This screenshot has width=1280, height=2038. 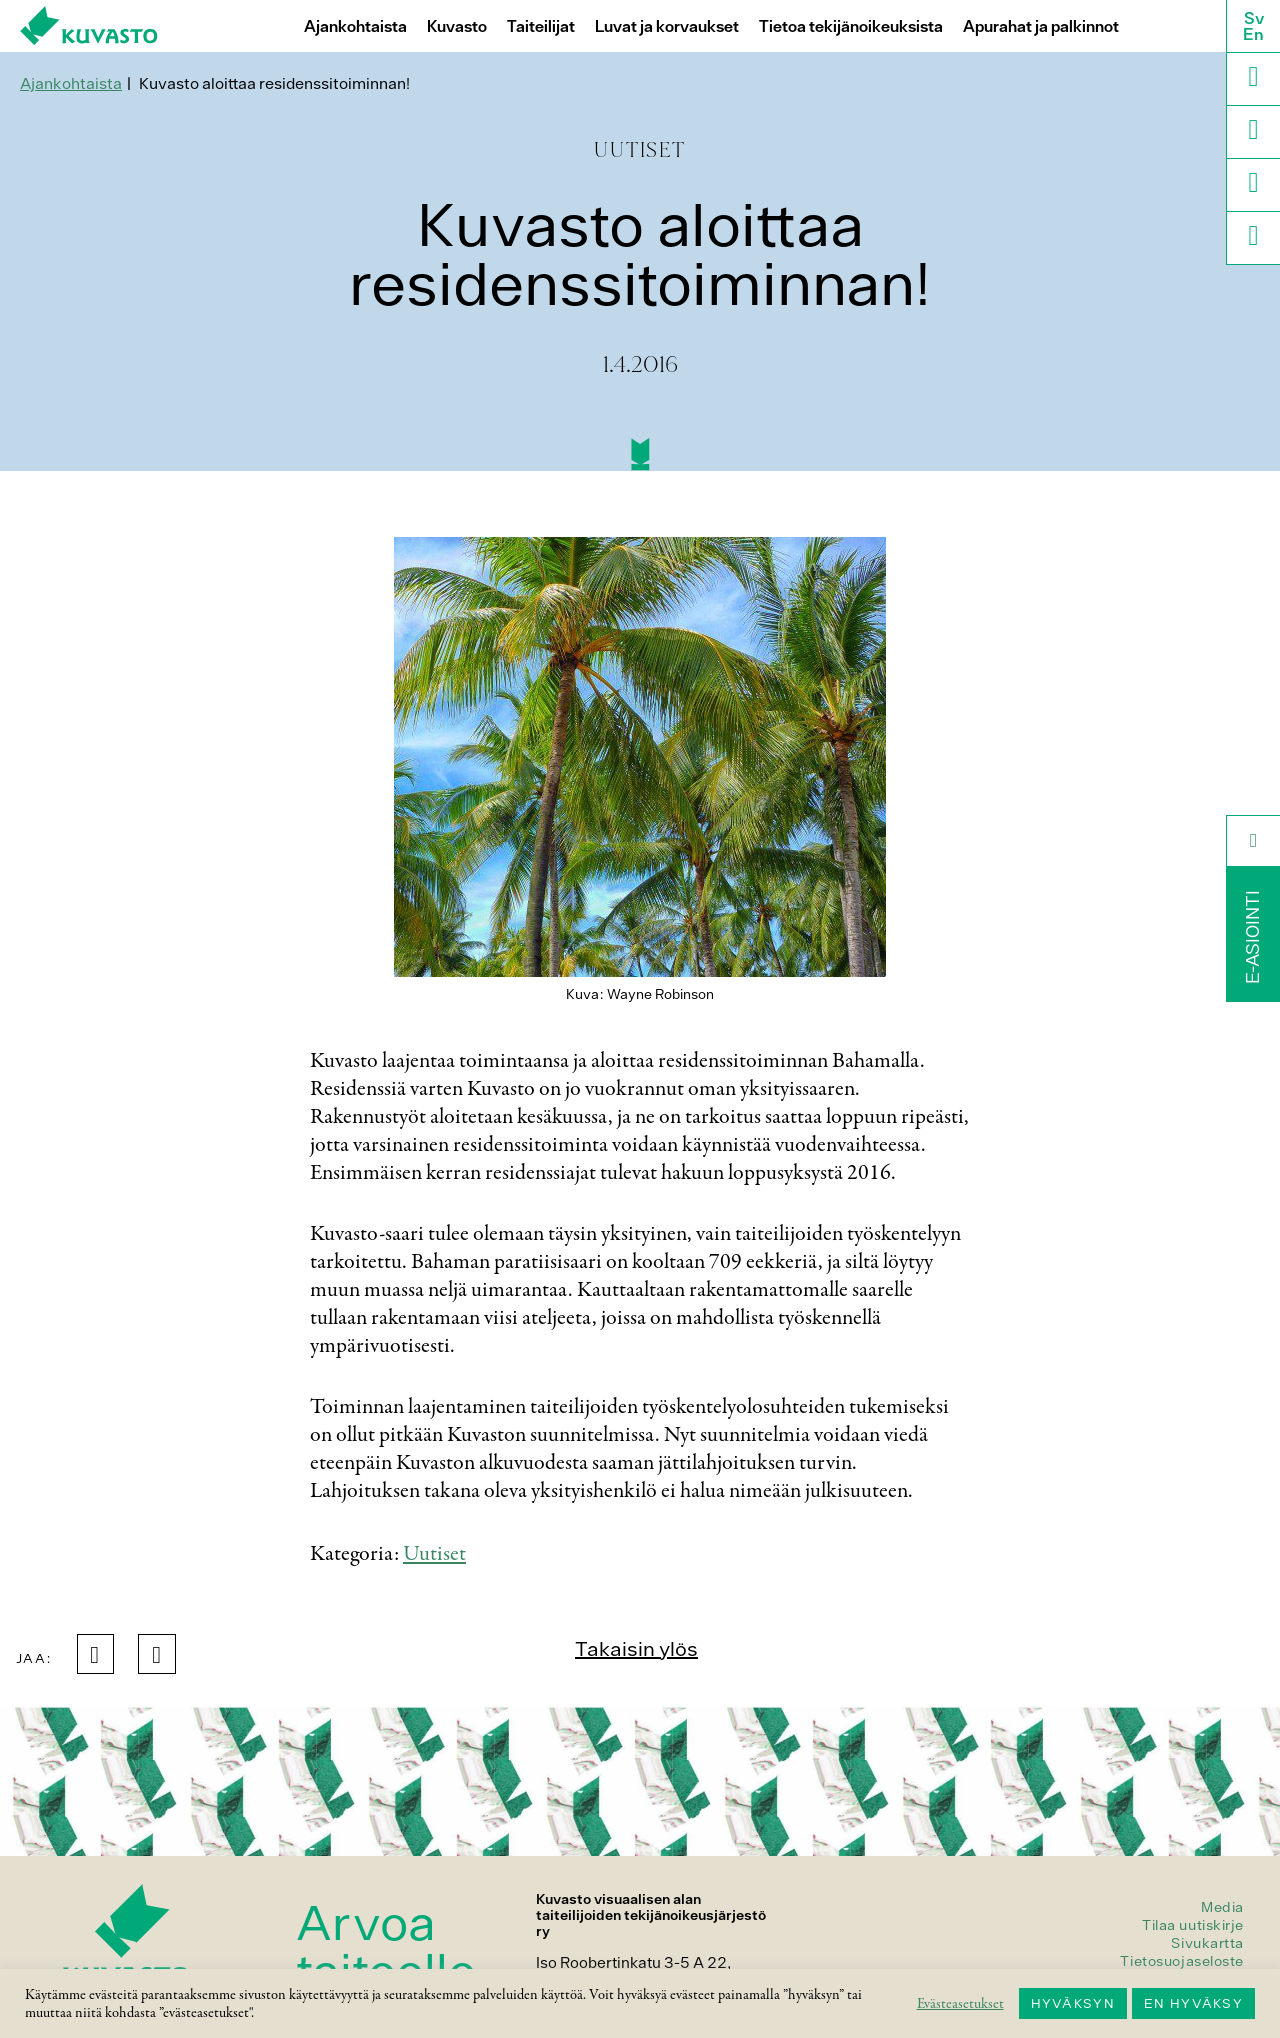 What do you see at coordinates (851, 26) in the screenshot?
I see `Tietoa tekijänoikeuksista` at bounding box center [851, 26].